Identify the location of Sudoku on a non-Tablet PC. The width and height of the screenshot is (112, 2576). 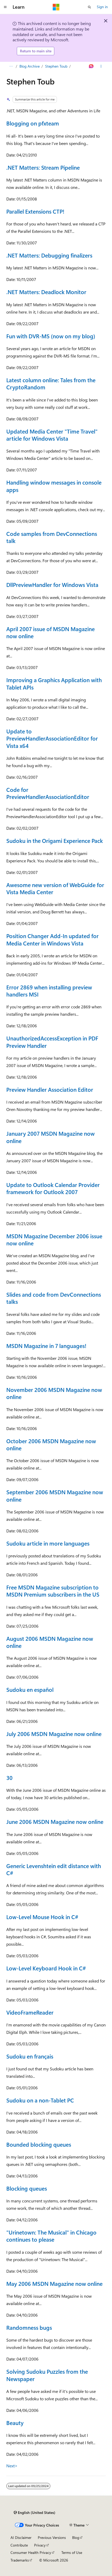
(40, 2100).